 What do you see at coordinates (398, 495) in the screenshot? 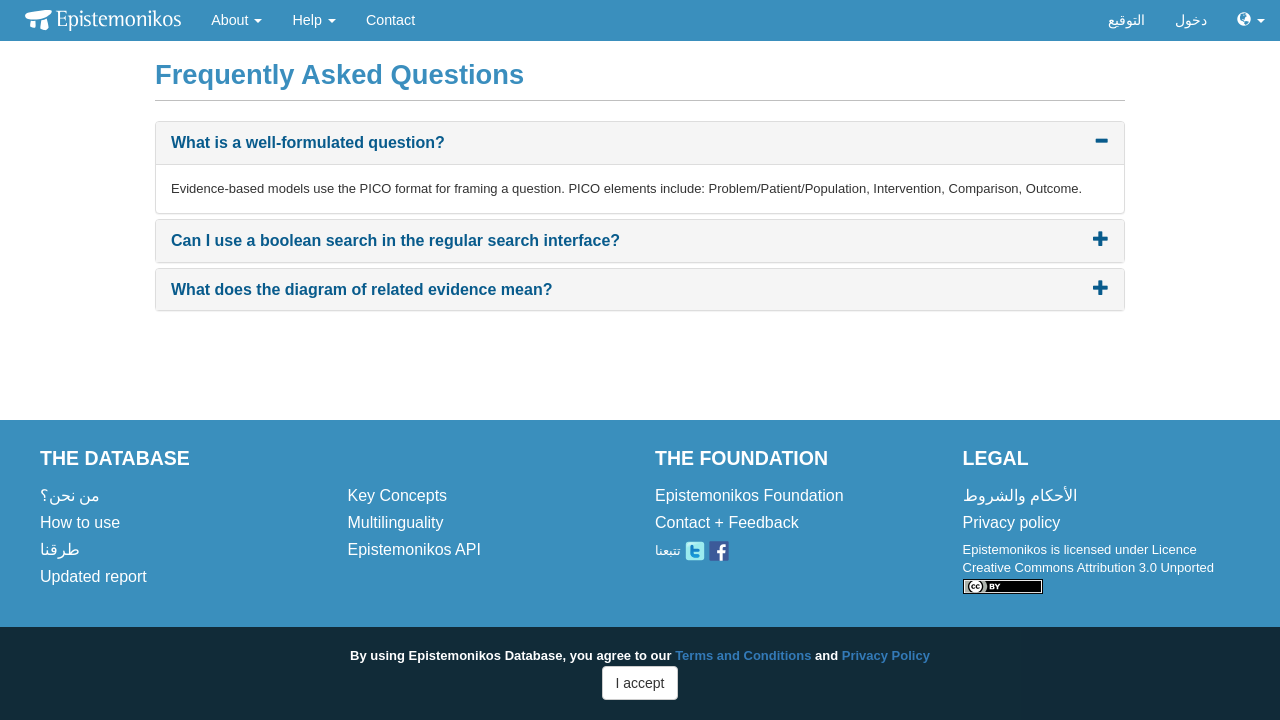
I see `Key Concepts` at bounding box center [398, 495].